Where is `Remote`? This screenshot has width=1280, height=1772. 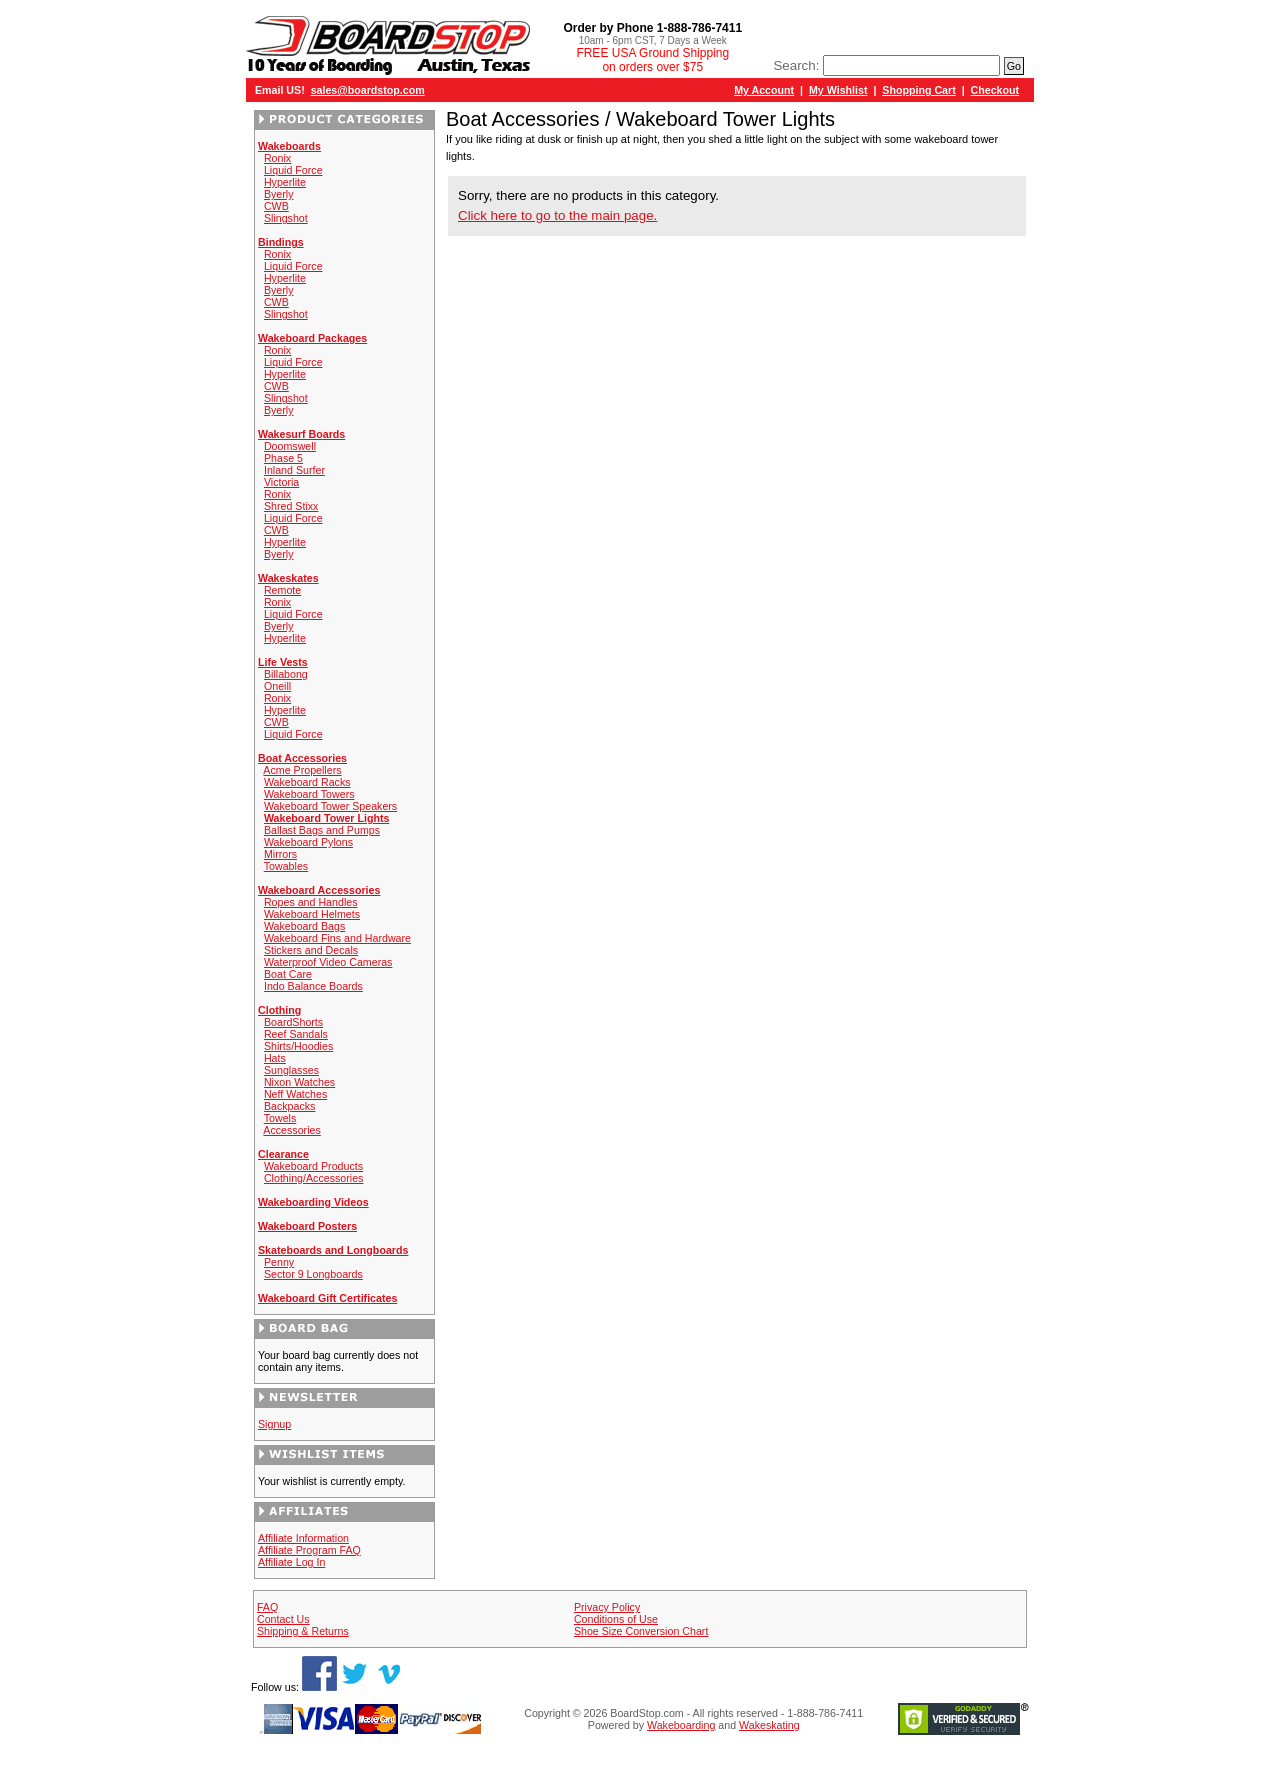
Remote is located at coordinates (282, 590).